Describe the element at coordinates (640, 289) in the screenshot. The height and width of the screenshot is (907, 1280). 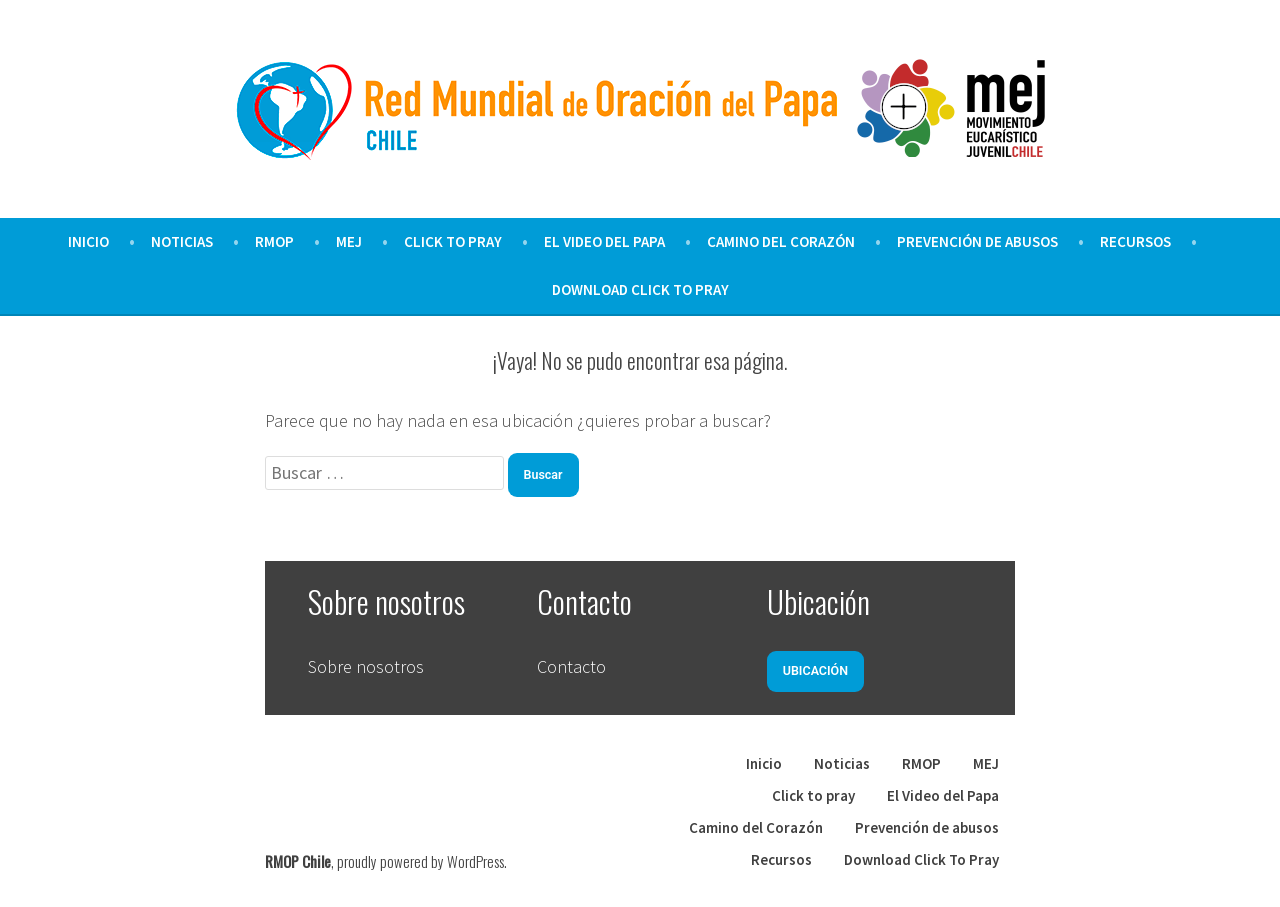
I see `Download Click To Pray` at that location.